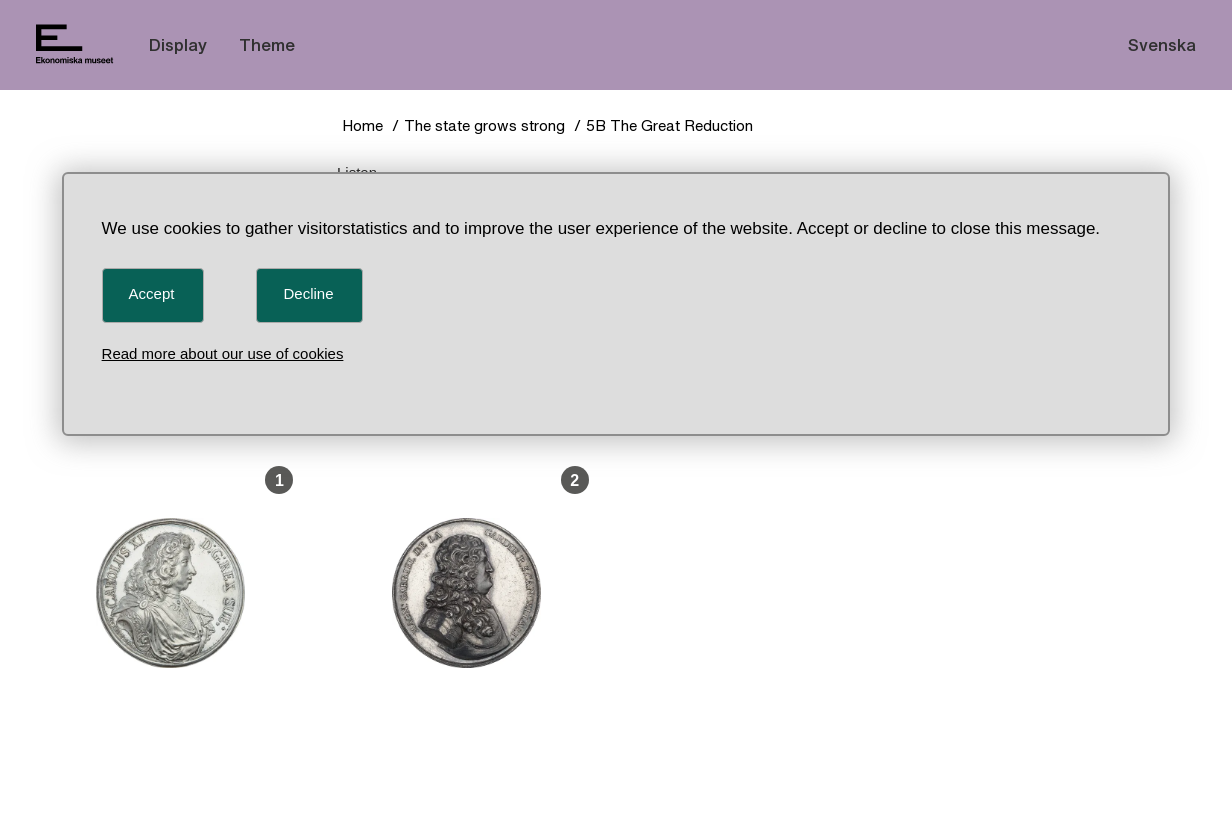 The image size is (1232, 820). Describe the element at coordinates (362, 125) in the screenshot. I see `Home` at that location.